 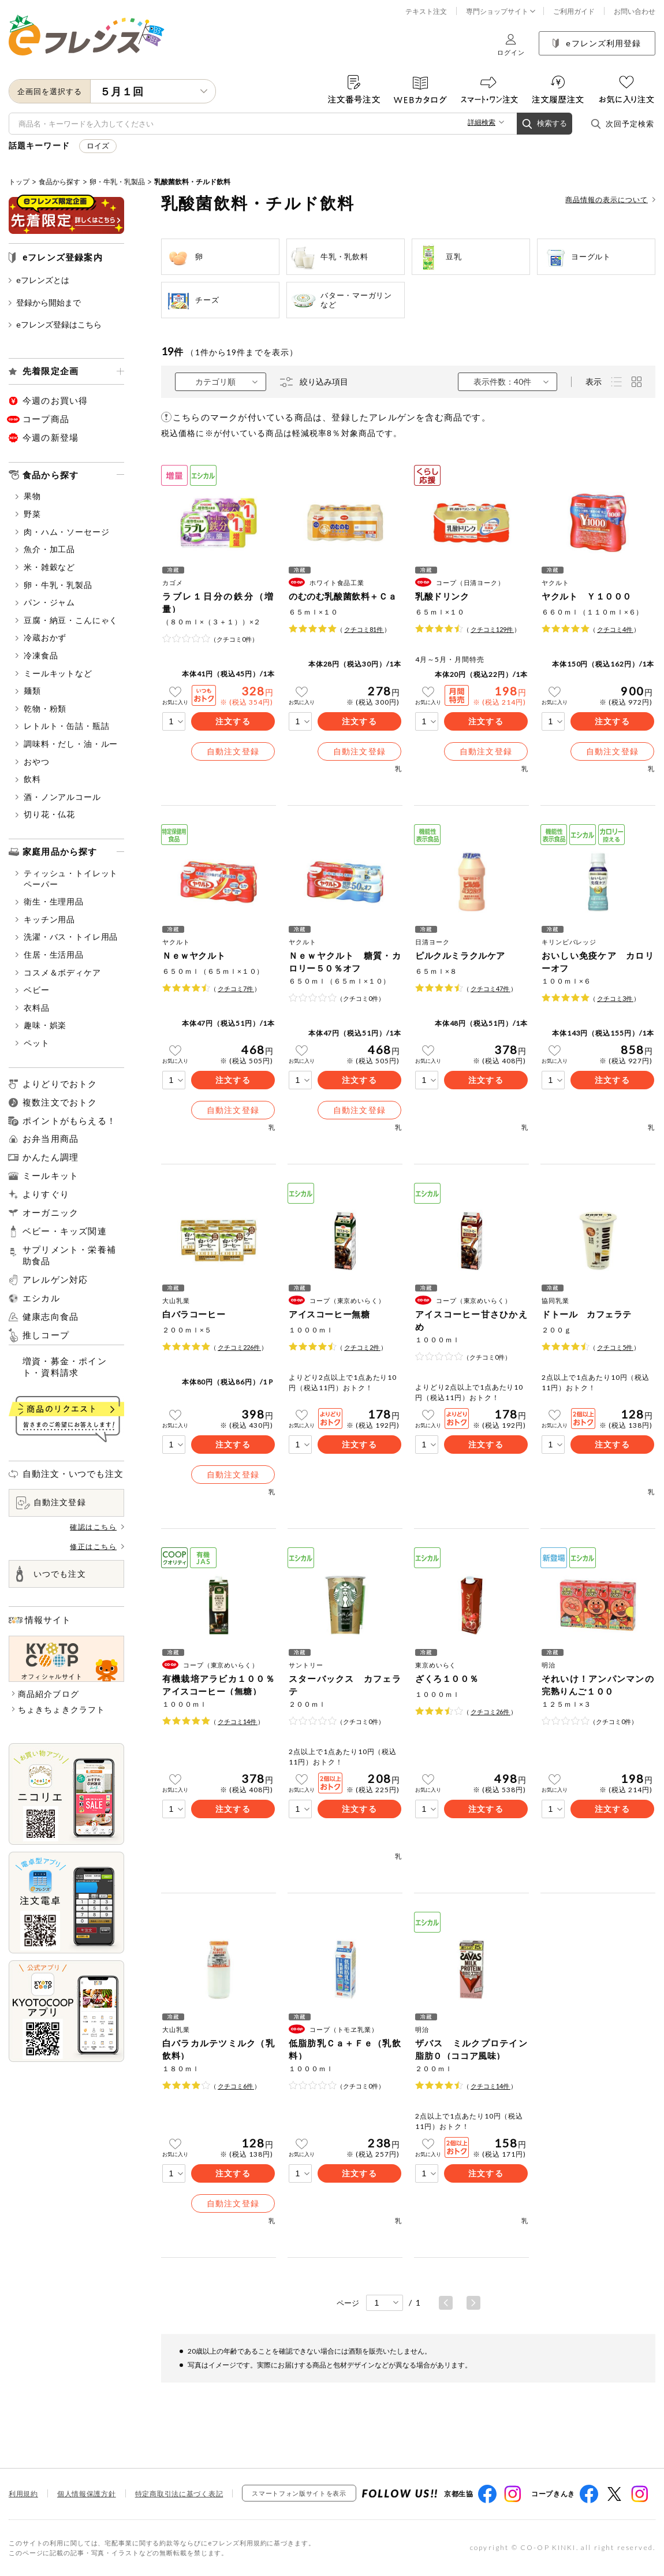 I want to click on 登録から開始まで, so click(x=45, y=302).